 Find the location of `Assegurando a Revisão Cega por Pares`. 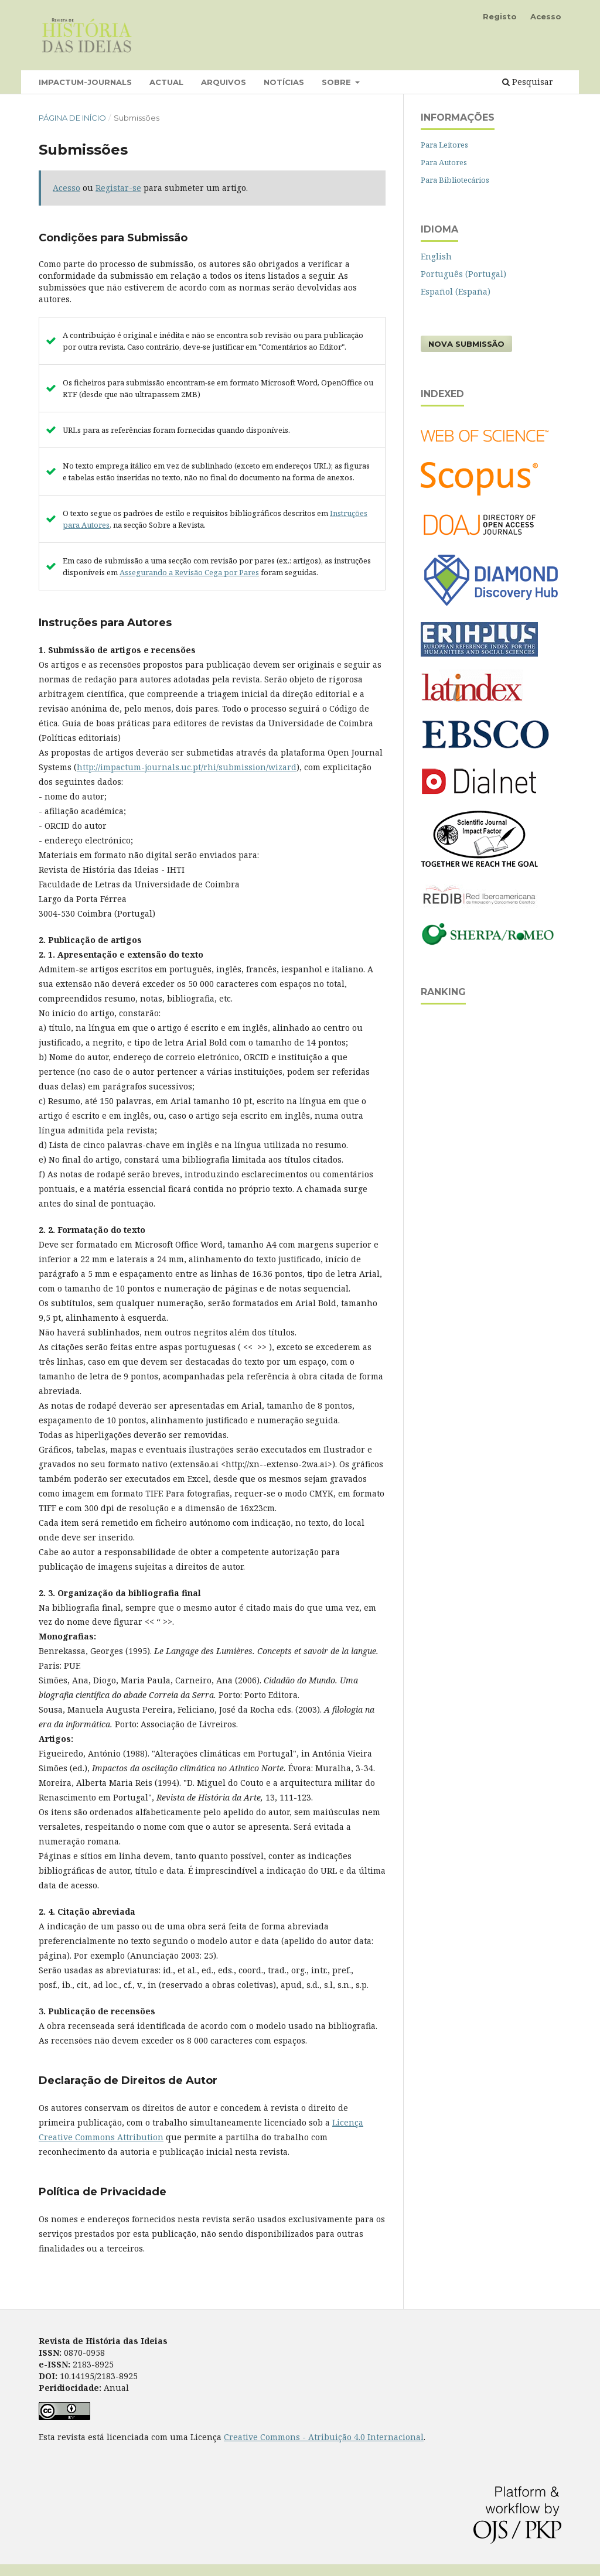

Assegurando a Revisão Cega por Pares is located at coordinates (189, 572).